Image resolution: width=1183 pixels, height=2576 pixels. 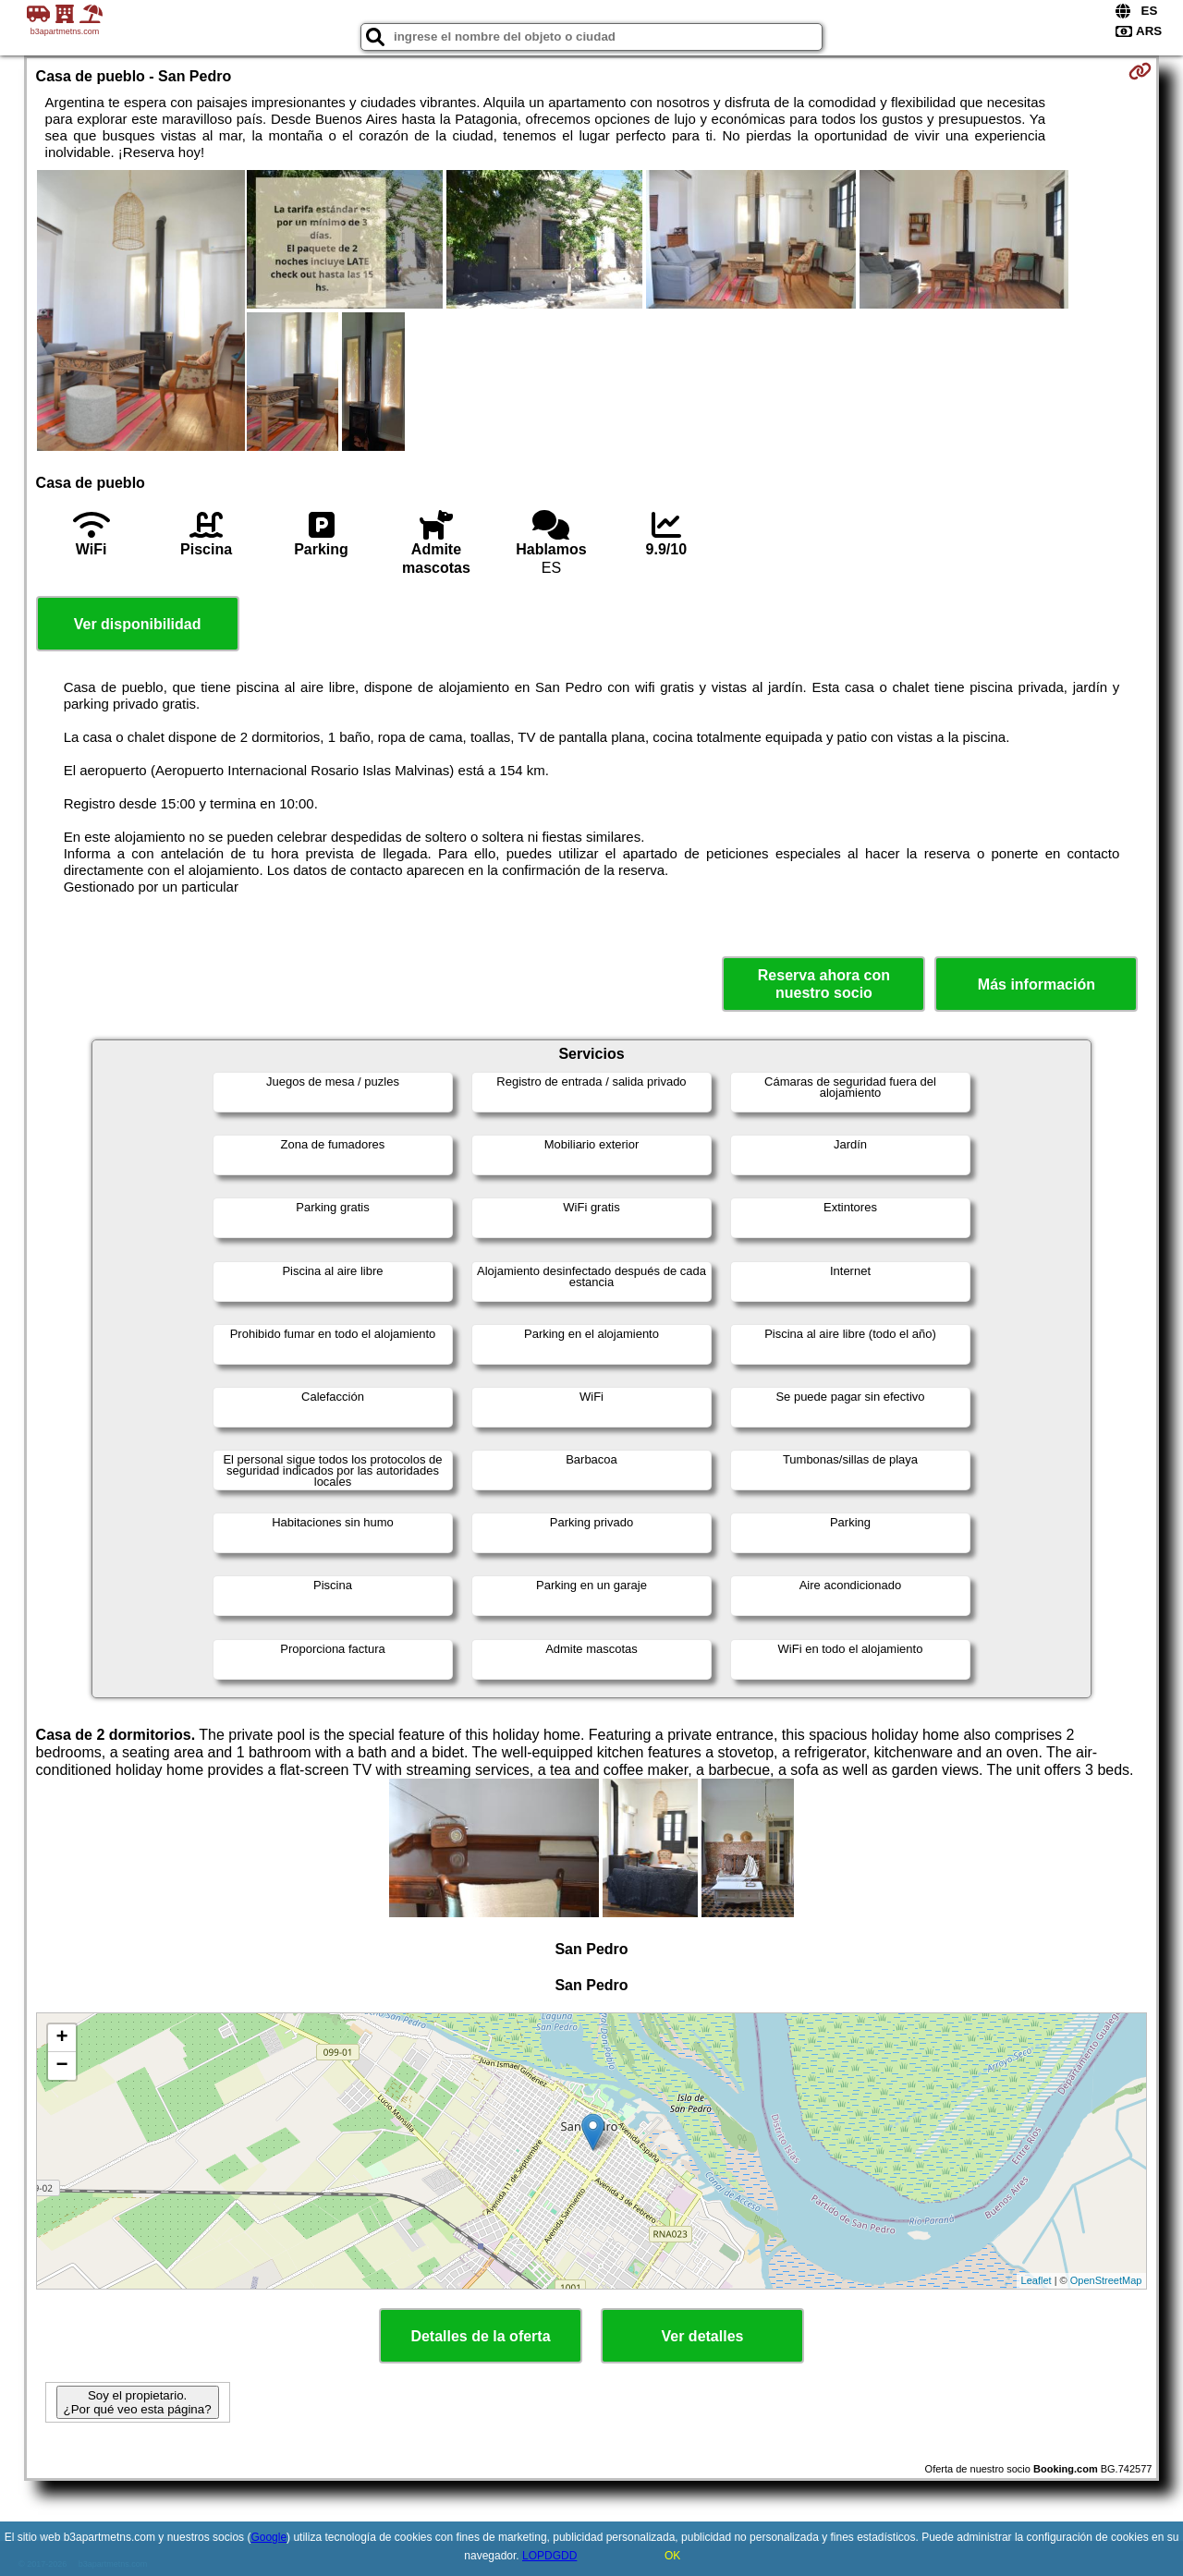 What do you see at coordinates (61, 2038) in the screenshot?
I see `+ [button]` at bounding box center [61, 2038].